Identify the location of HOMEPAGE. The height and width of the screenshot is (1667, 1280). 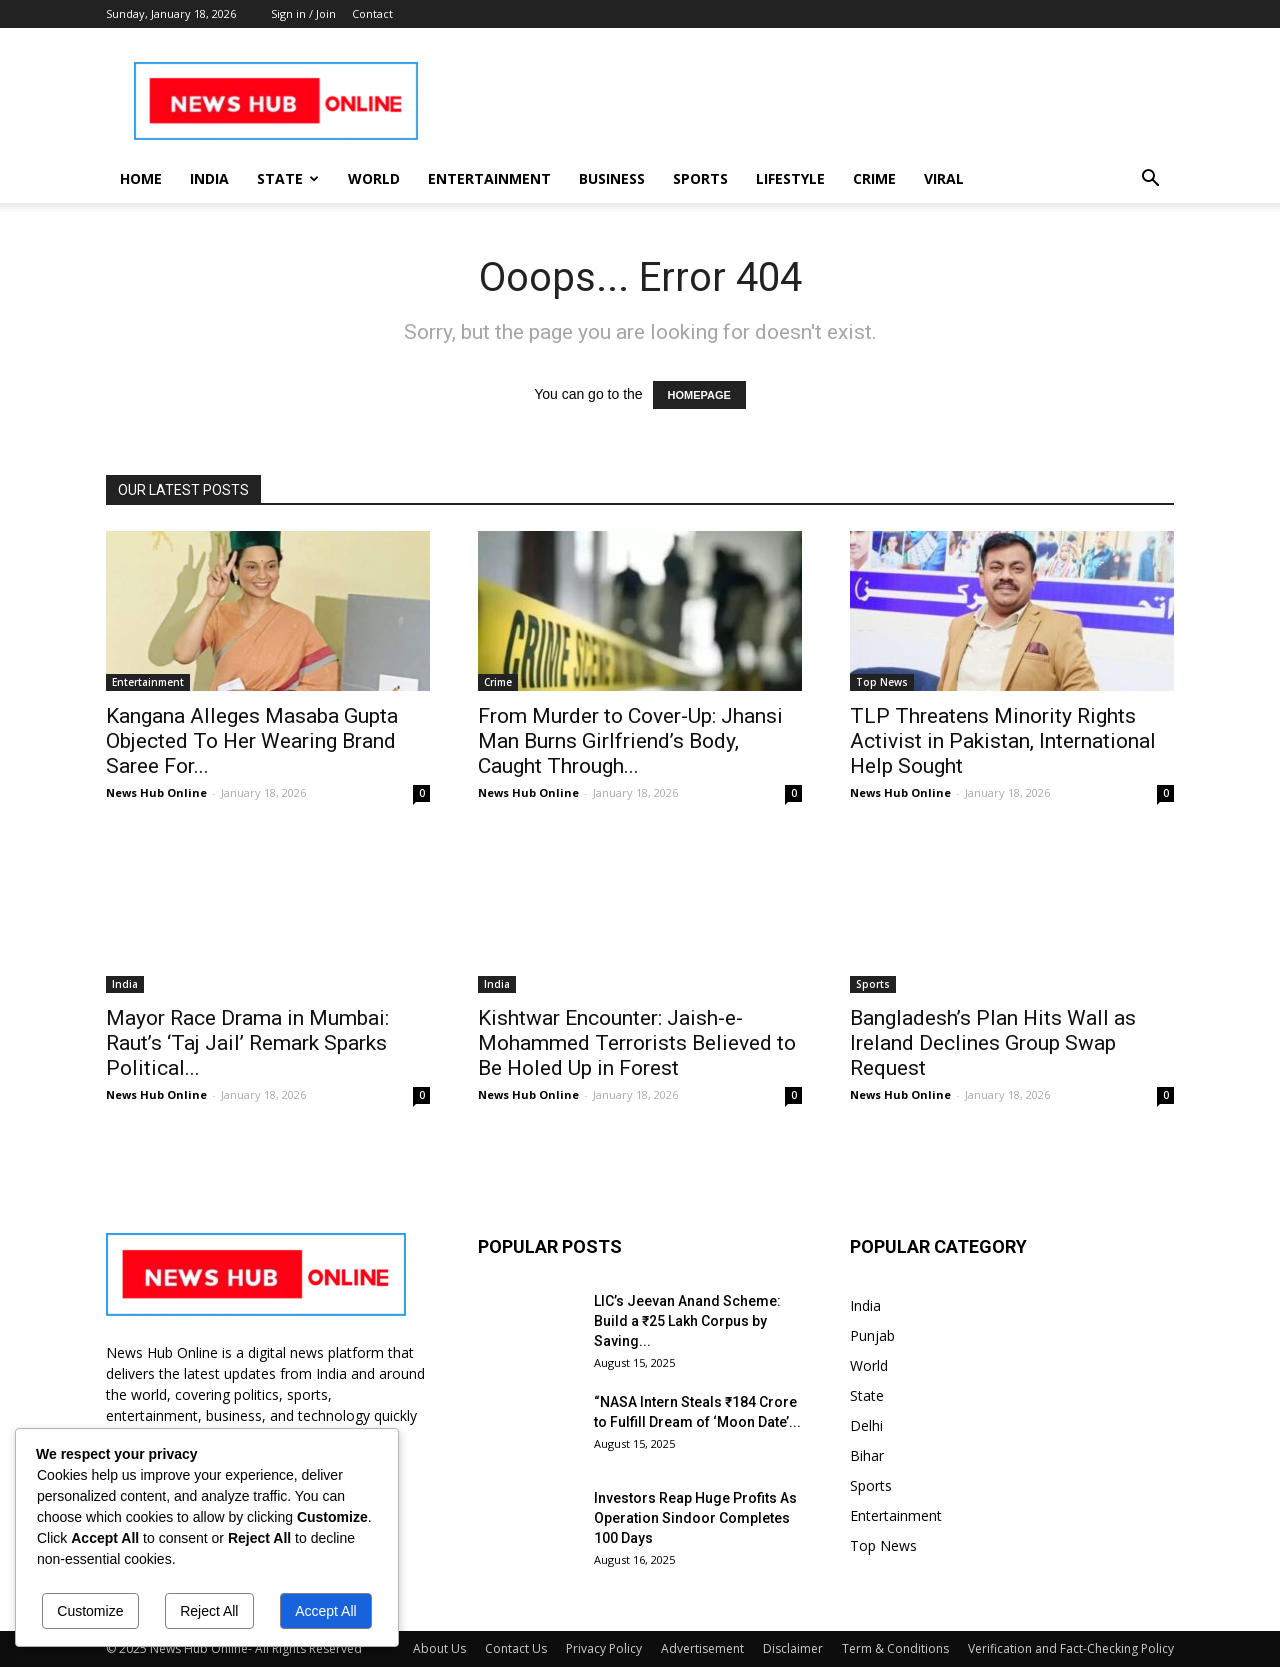
(699, 395).